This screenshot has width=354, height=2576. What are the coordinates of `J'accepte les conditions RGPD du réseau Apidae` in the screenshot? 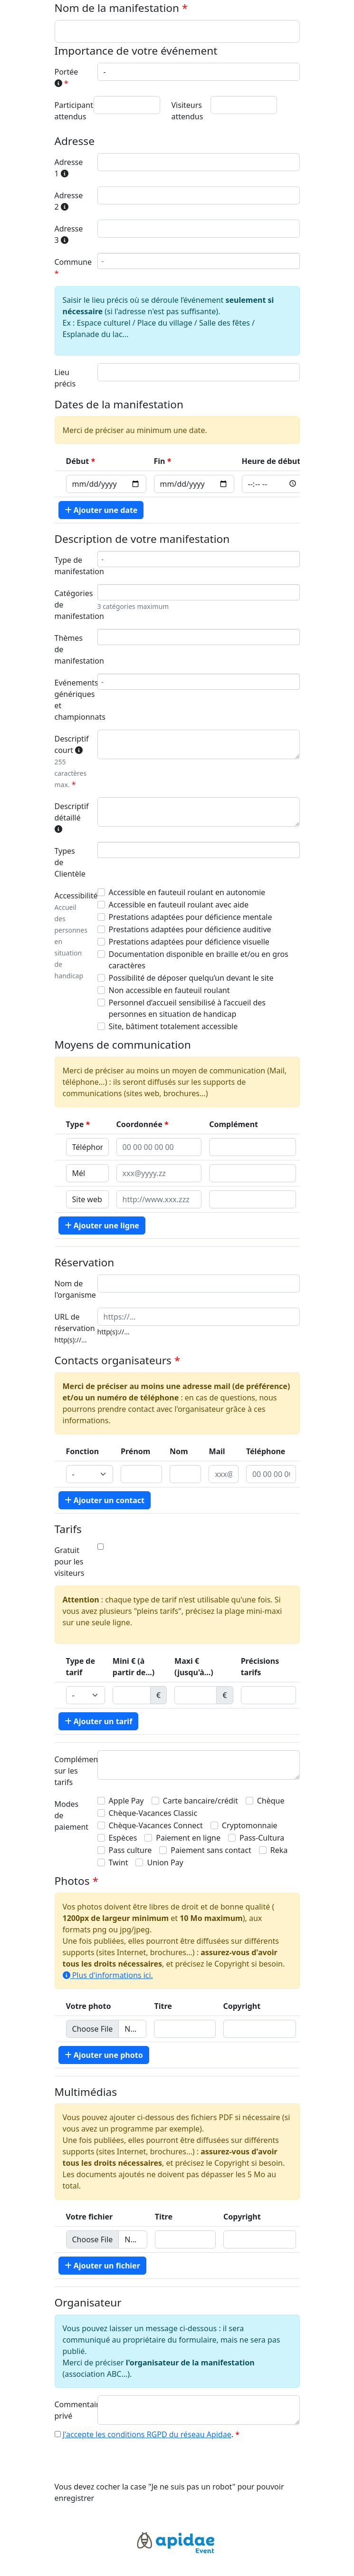 It's located at (147, 2434).